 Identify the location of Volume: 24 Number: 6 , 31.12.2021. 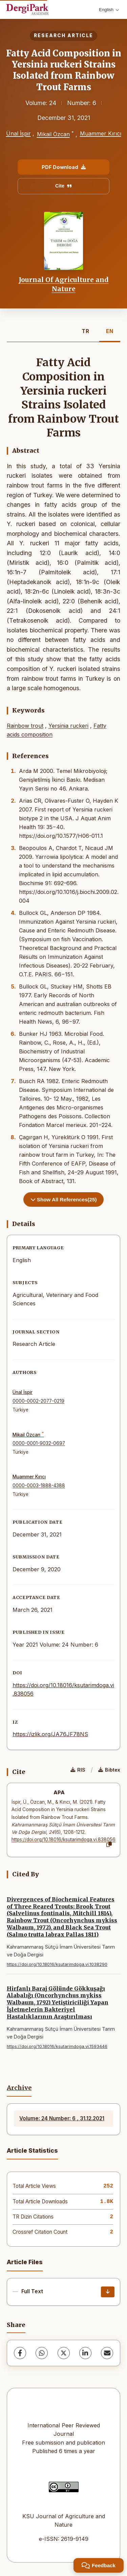
(61, 2118).